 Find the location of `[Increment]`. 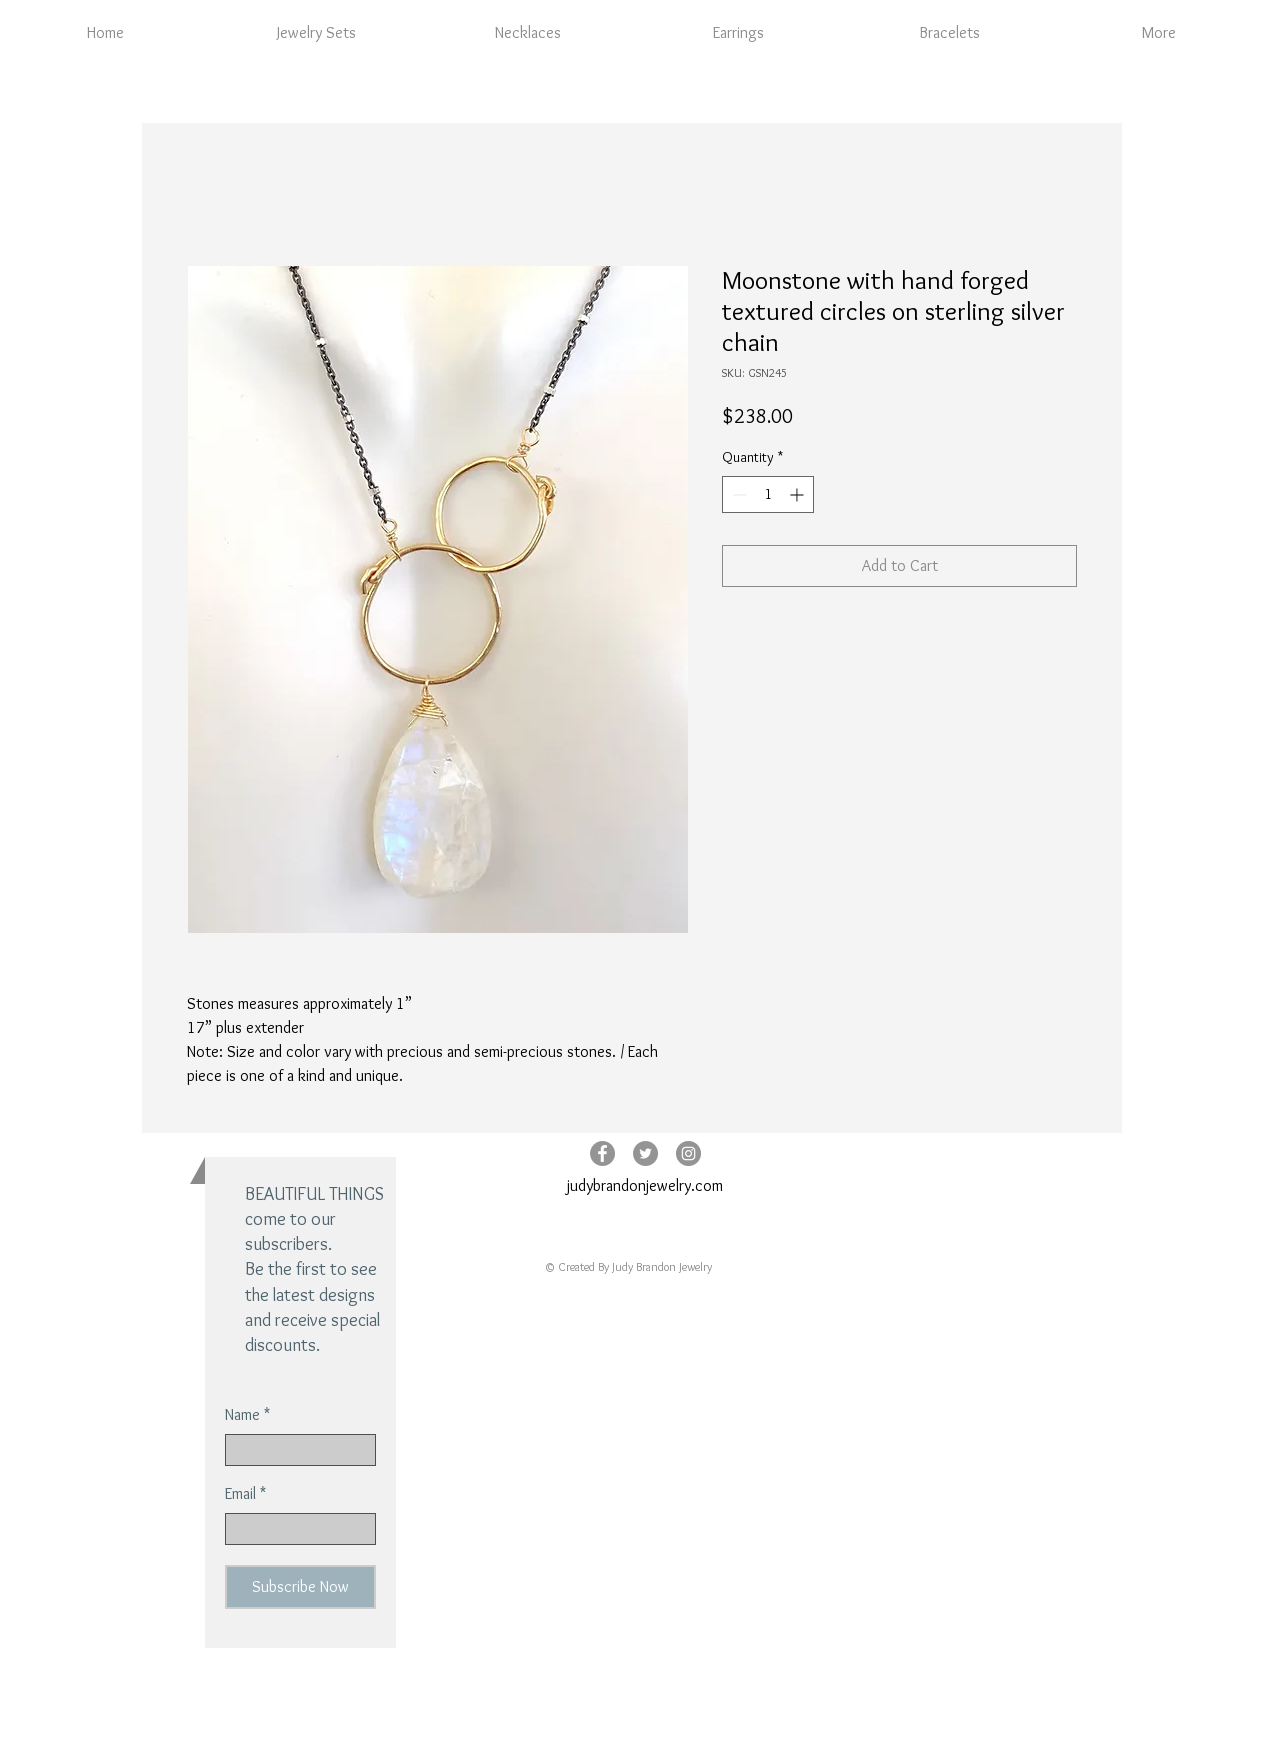

[Increment] is located at coordinates (798, 494).